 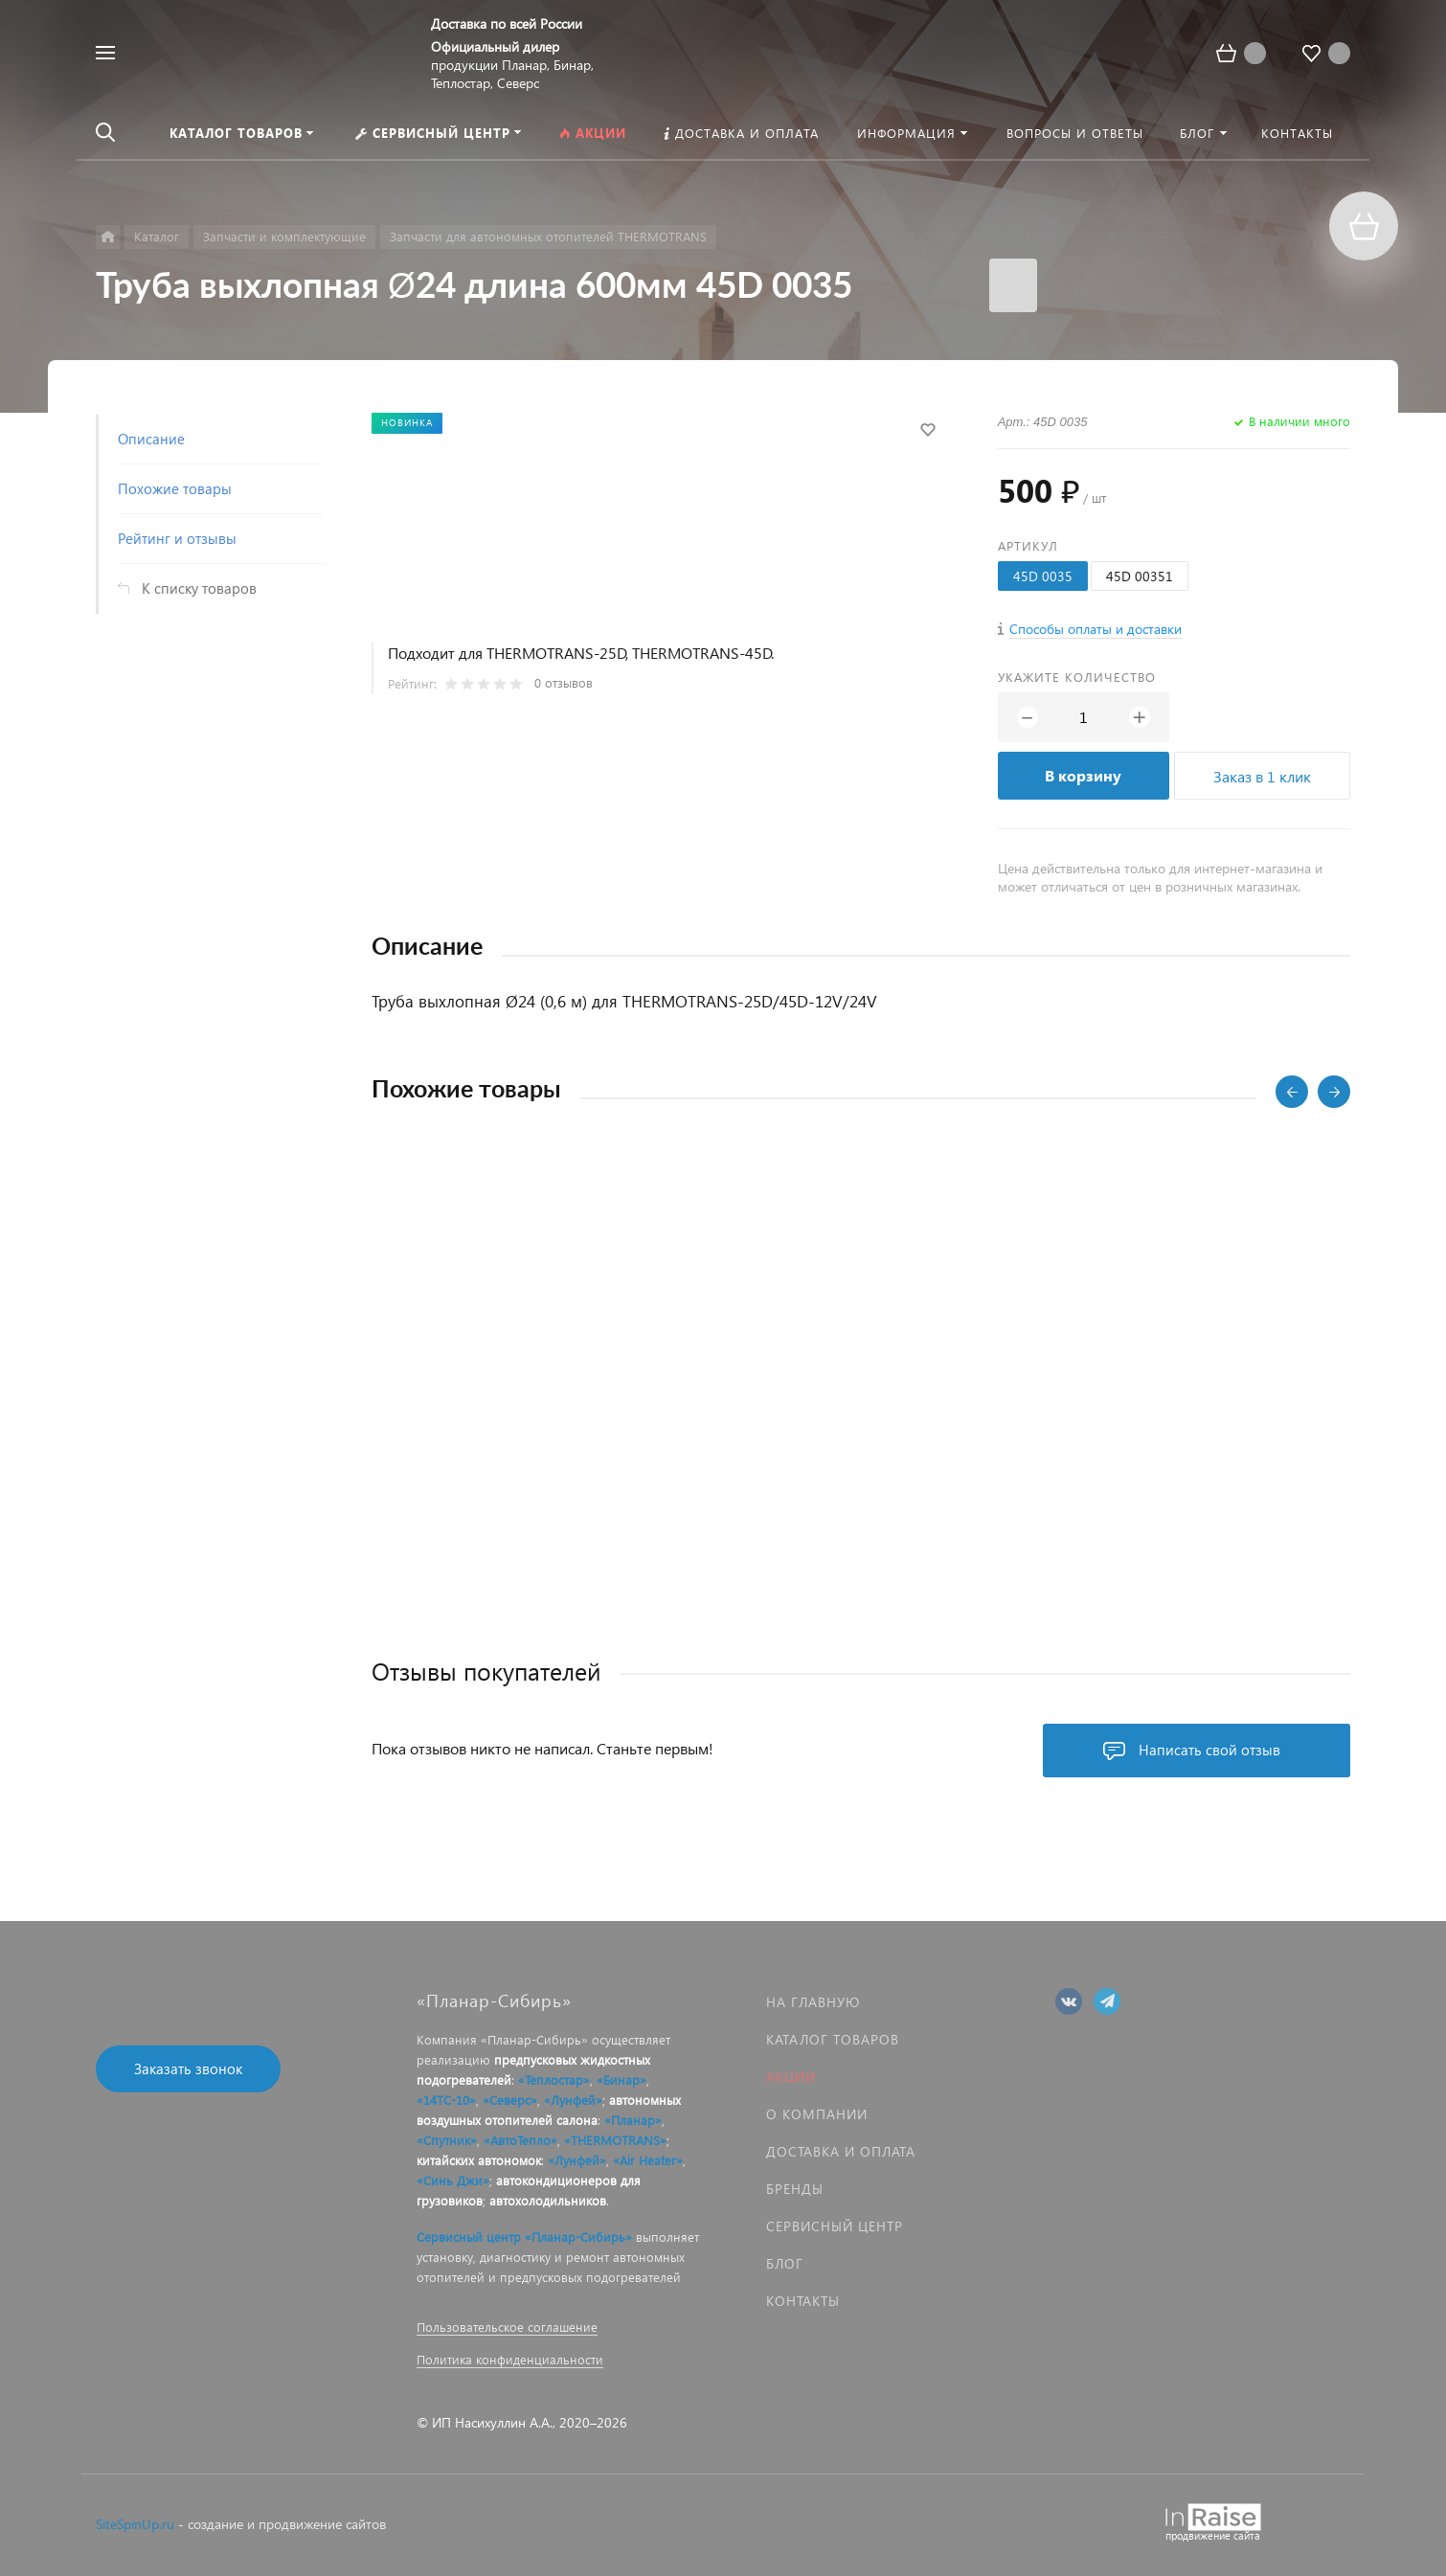 I want to click on Сервисный центр «Планар-Сибирь», so click(x=524, y=2236).